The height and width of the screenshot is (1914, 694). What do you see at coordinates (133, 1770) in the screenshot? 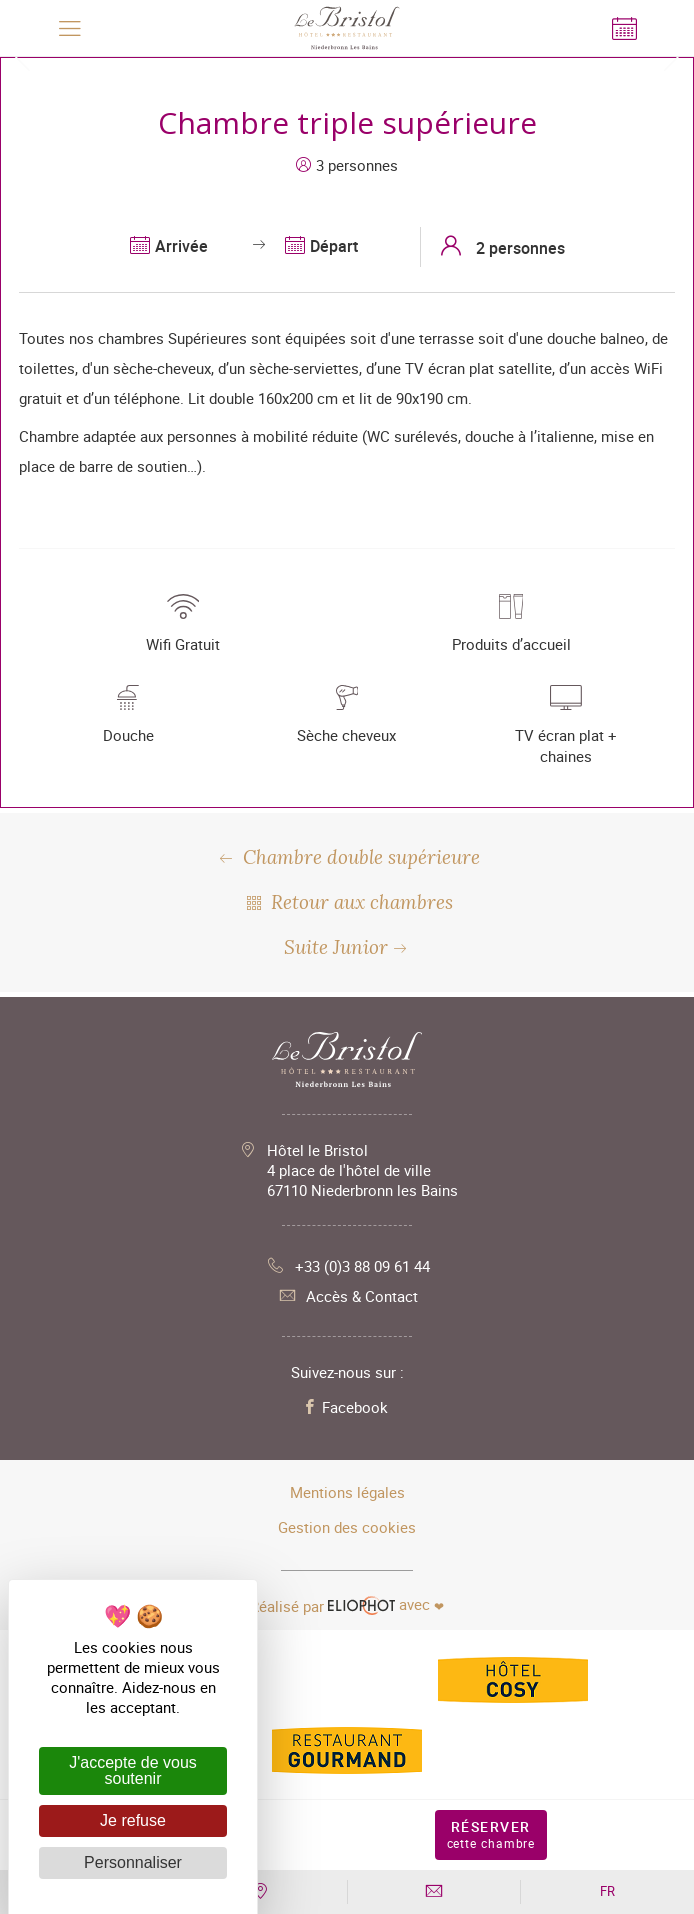
I see `J'accepte de vous soutenir [Cookies : J'accepte de vous soutenir]` at bounding box center [133, 1770].